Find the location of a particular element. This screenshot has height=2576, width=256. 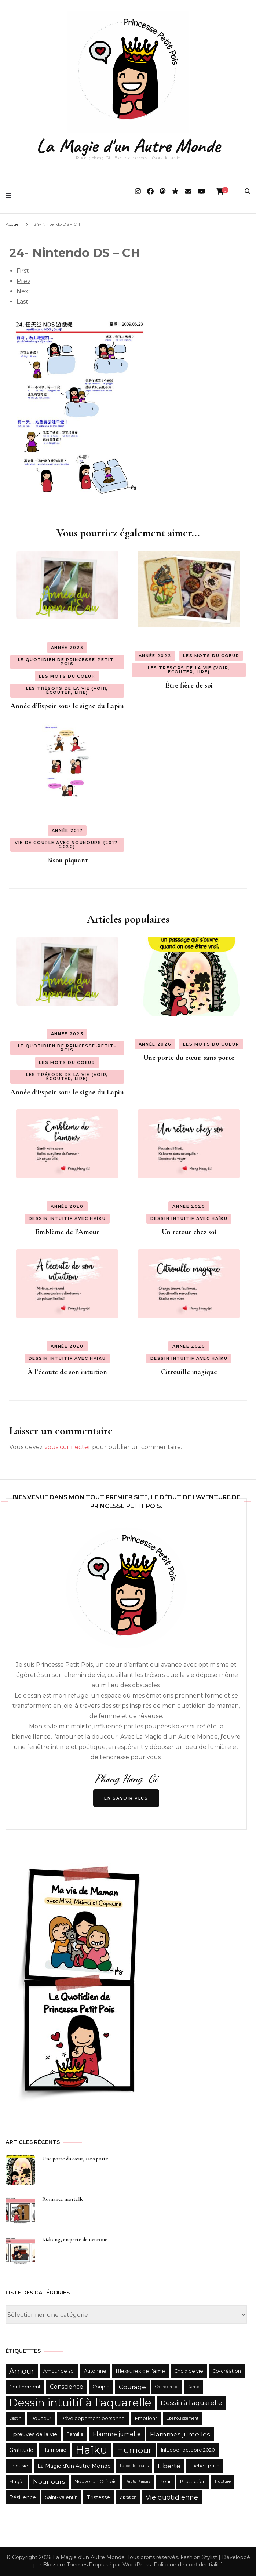

Une porte du cœur, sans porte is located at coordinates (188, 1057).